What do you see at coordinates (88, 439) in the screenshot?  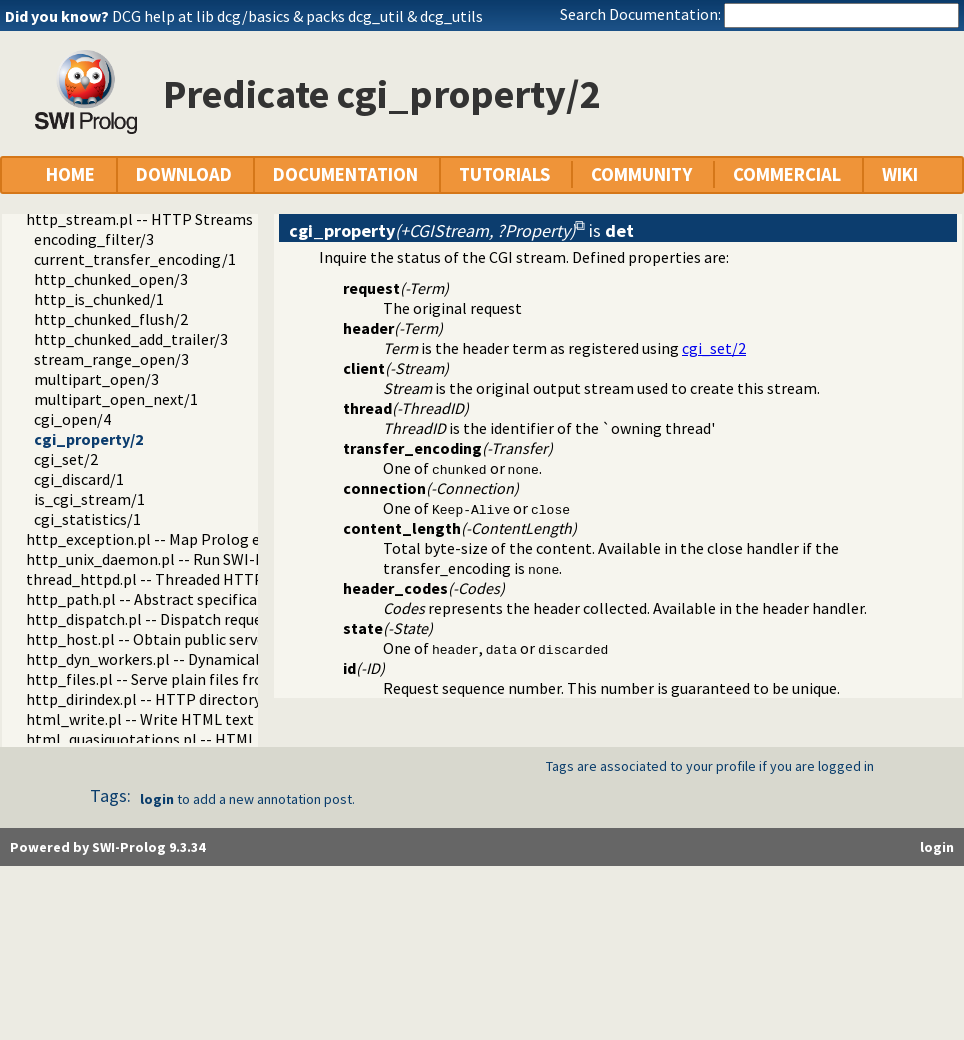 I see `cgi_property/2` at bounding box center [88, 439].